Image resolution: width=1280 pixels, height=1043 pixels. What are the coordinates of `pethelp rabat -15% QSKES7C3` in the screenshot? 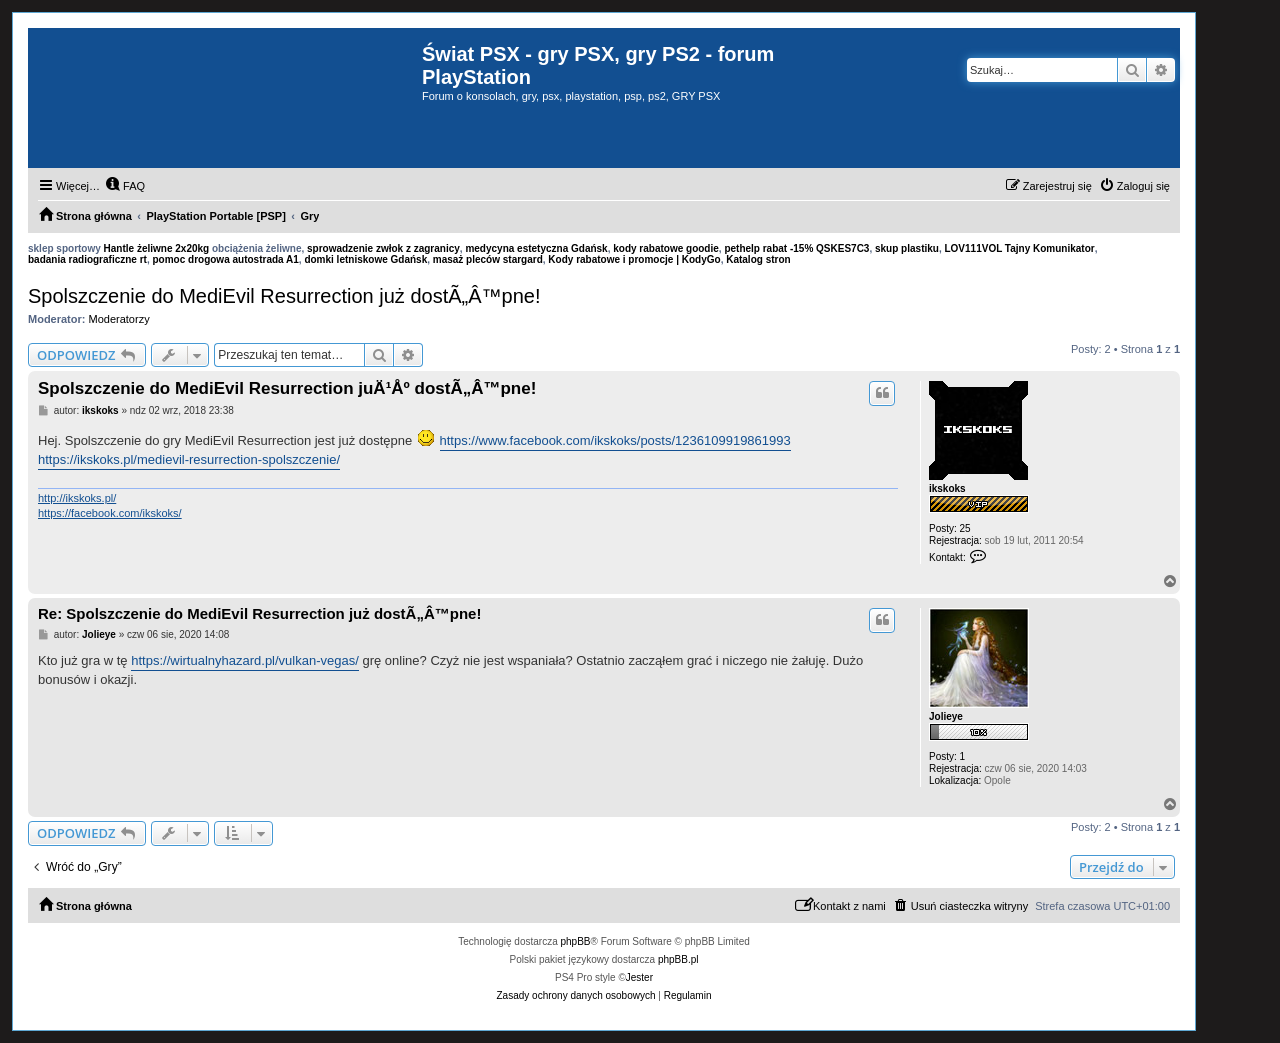 It's located at (796, 248).